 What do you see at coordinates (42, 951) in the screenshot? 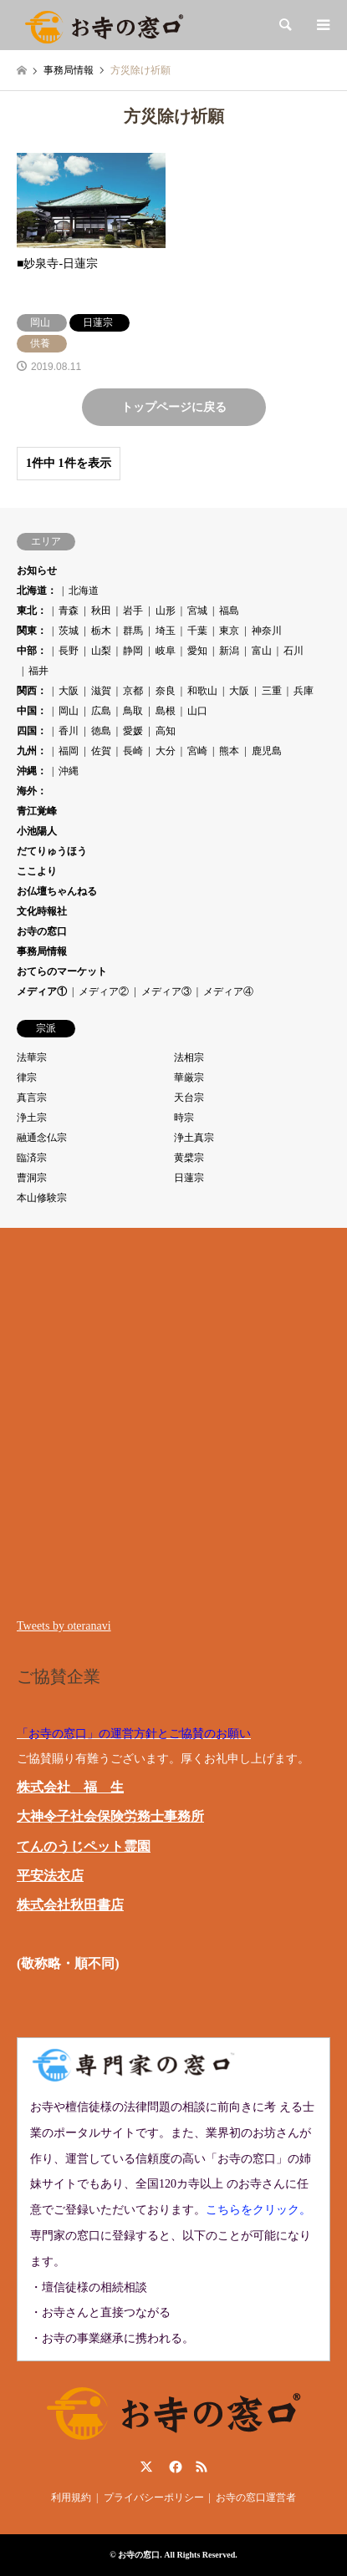
I see `事務局情報` at bounding box center [42, 951].